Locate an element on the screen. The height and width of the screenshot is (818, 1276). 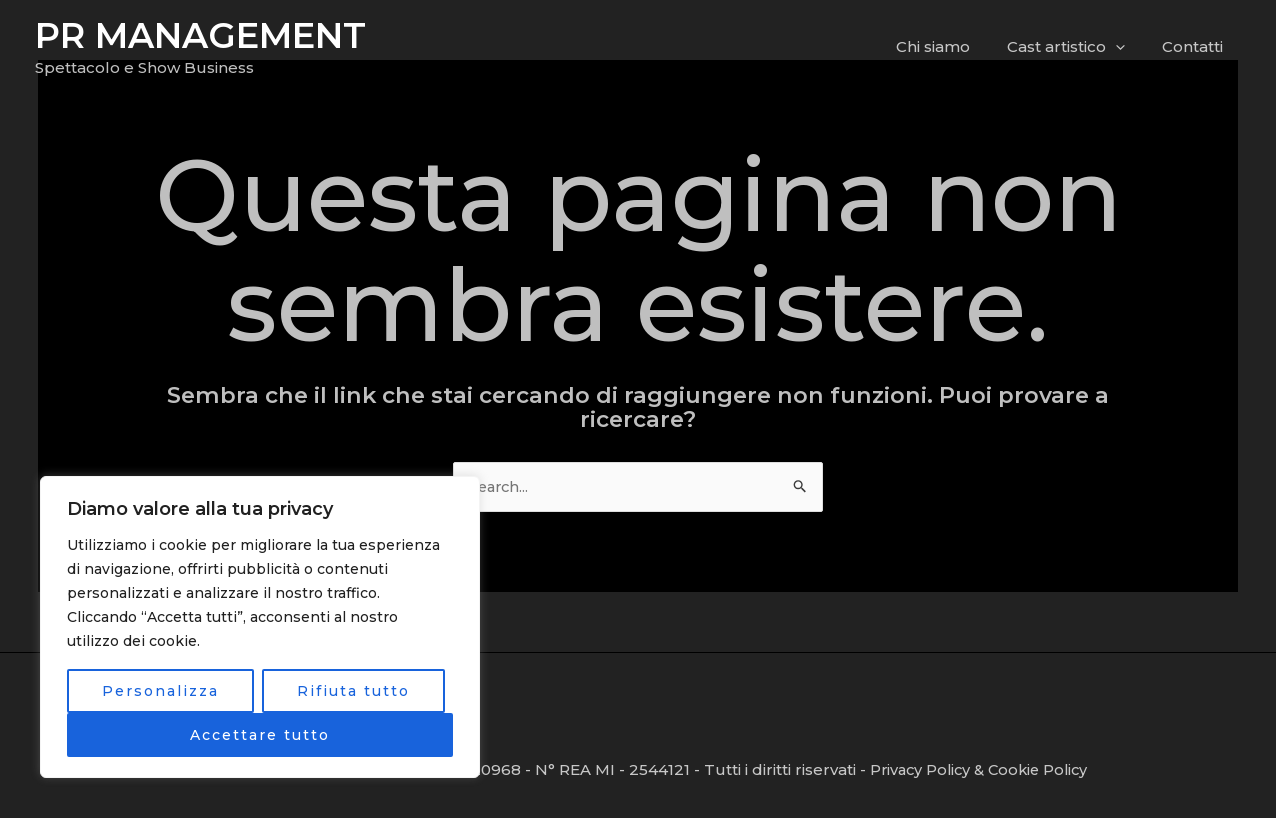
Personalizza is located at coordinates (160, 691).